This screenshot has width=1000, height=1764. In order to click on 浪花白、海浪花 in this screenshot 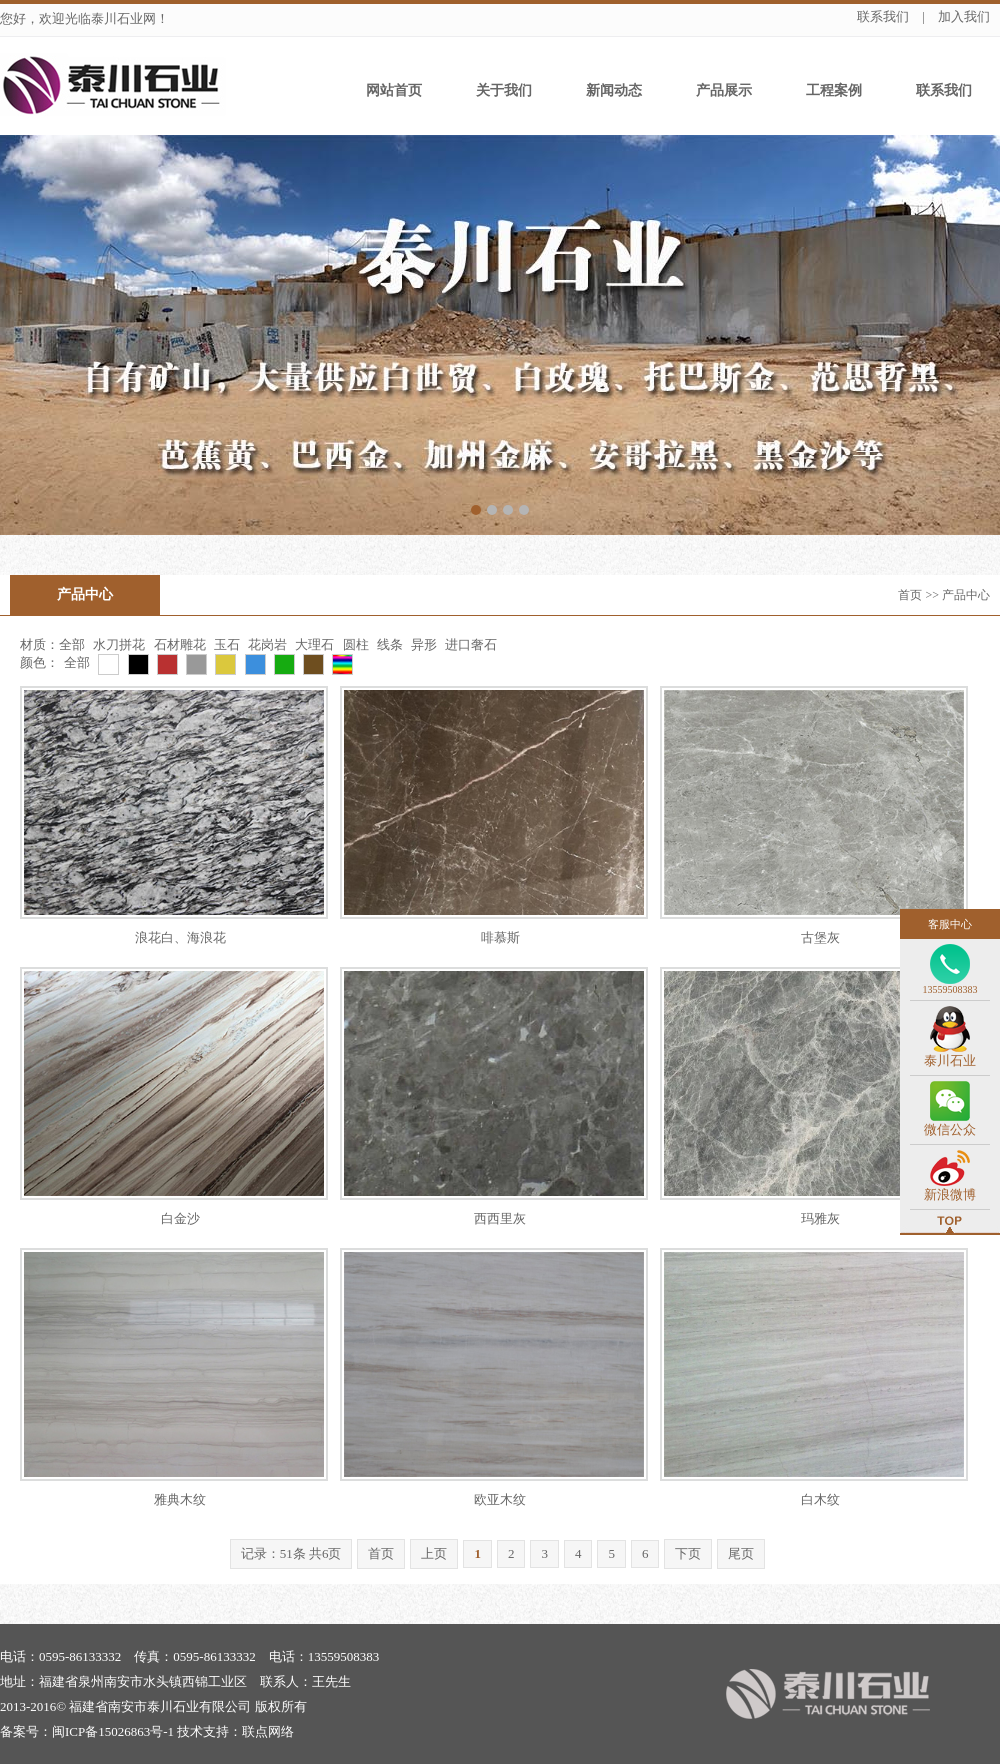, I will do `click(180, 937)`.